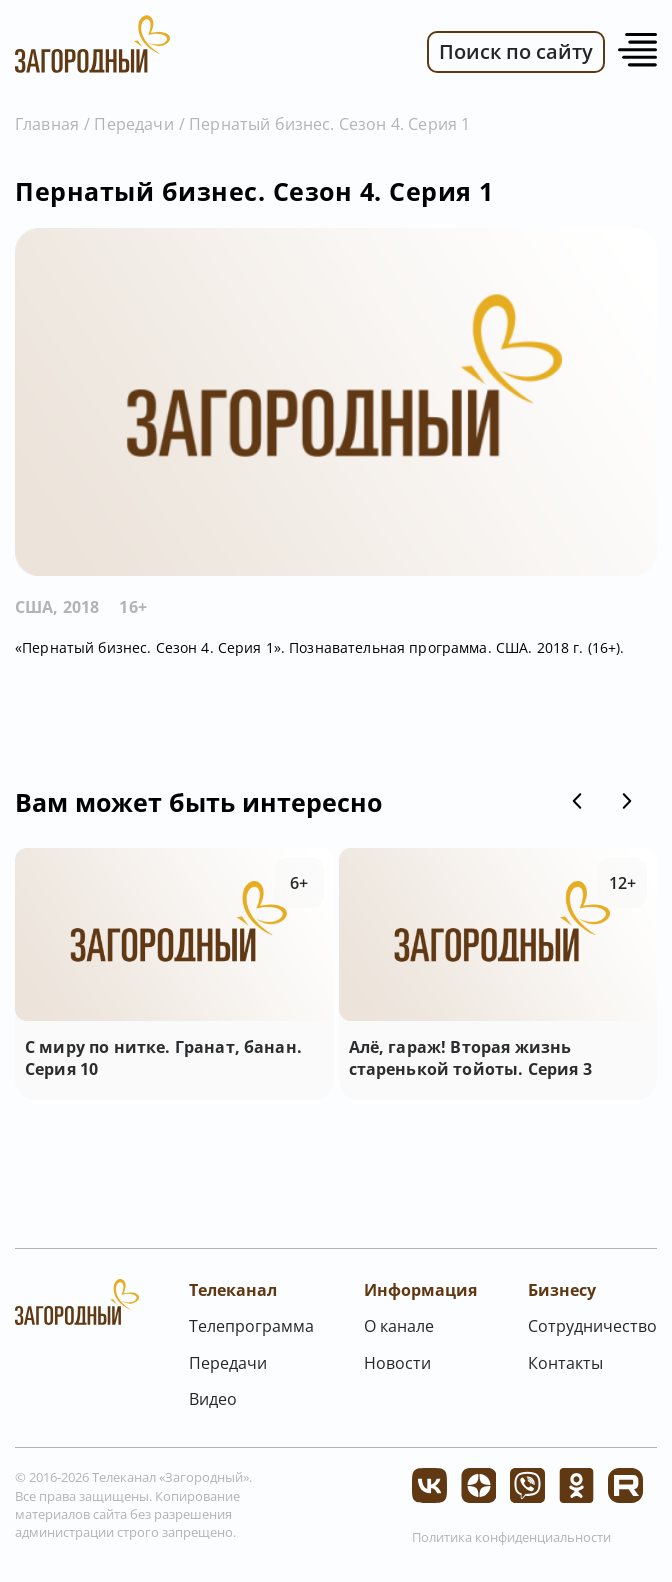  I want to click on Поиск по сайту, so click(516, 51).